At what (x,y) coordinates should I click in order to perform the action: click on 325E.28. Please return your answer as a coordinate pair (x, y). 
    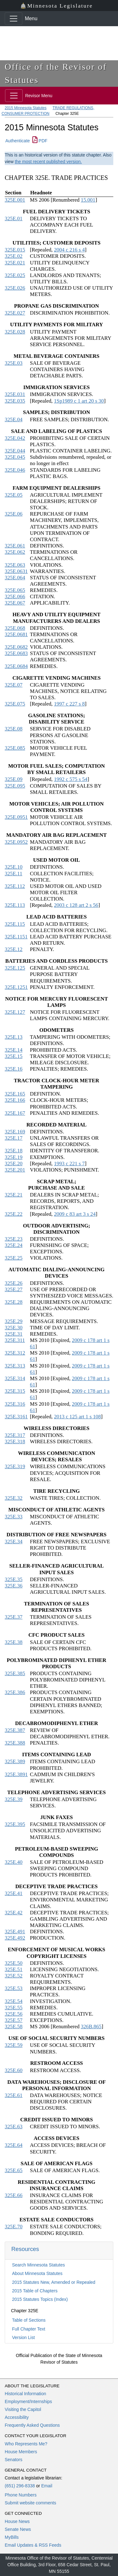
    Looking at the image, I should click on (13, 1302).